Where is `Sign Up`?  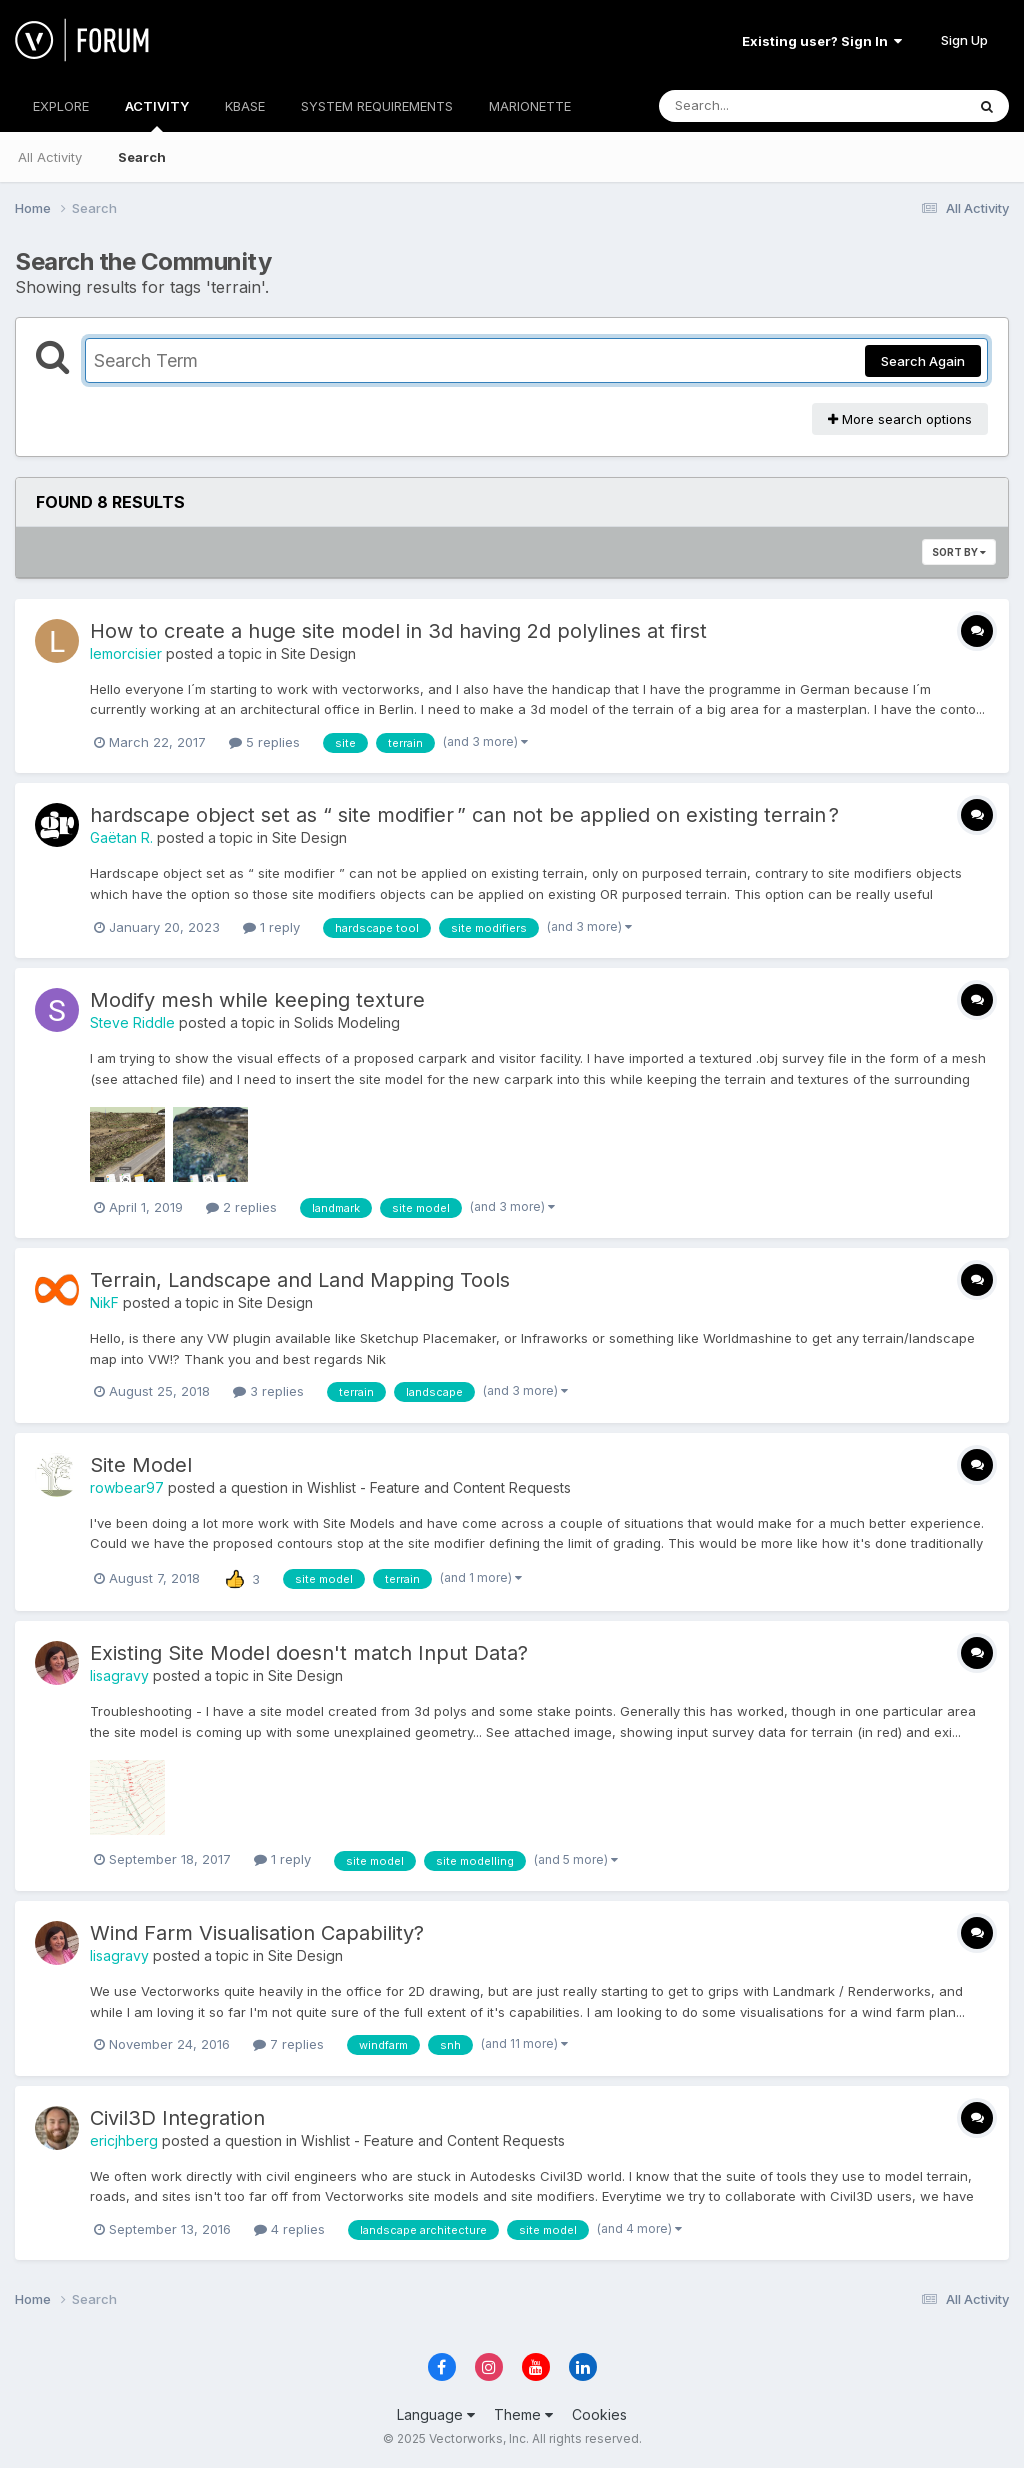 Sign Up is located at coordinates (964, 40).